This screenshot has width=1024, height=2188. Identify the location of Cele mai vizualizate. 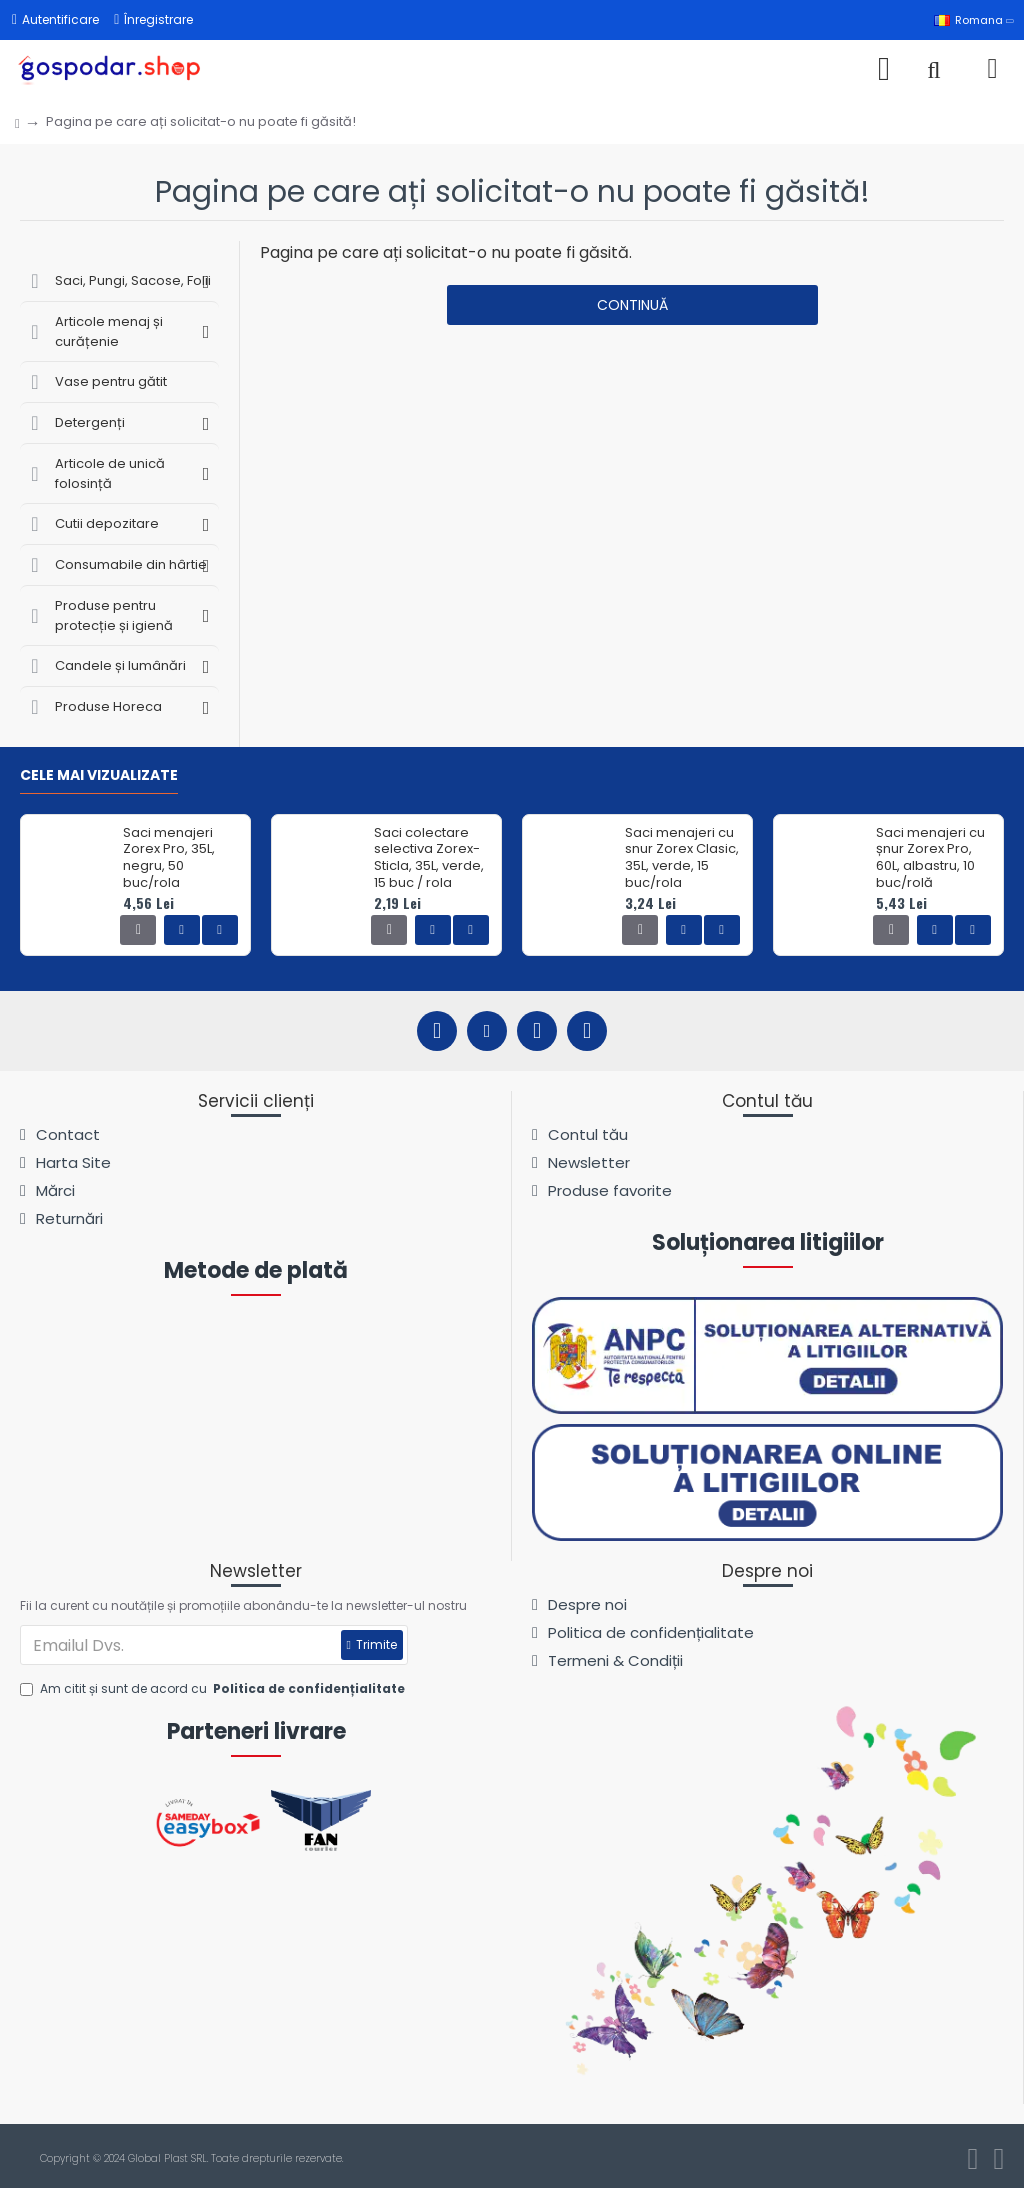
(99, 776).